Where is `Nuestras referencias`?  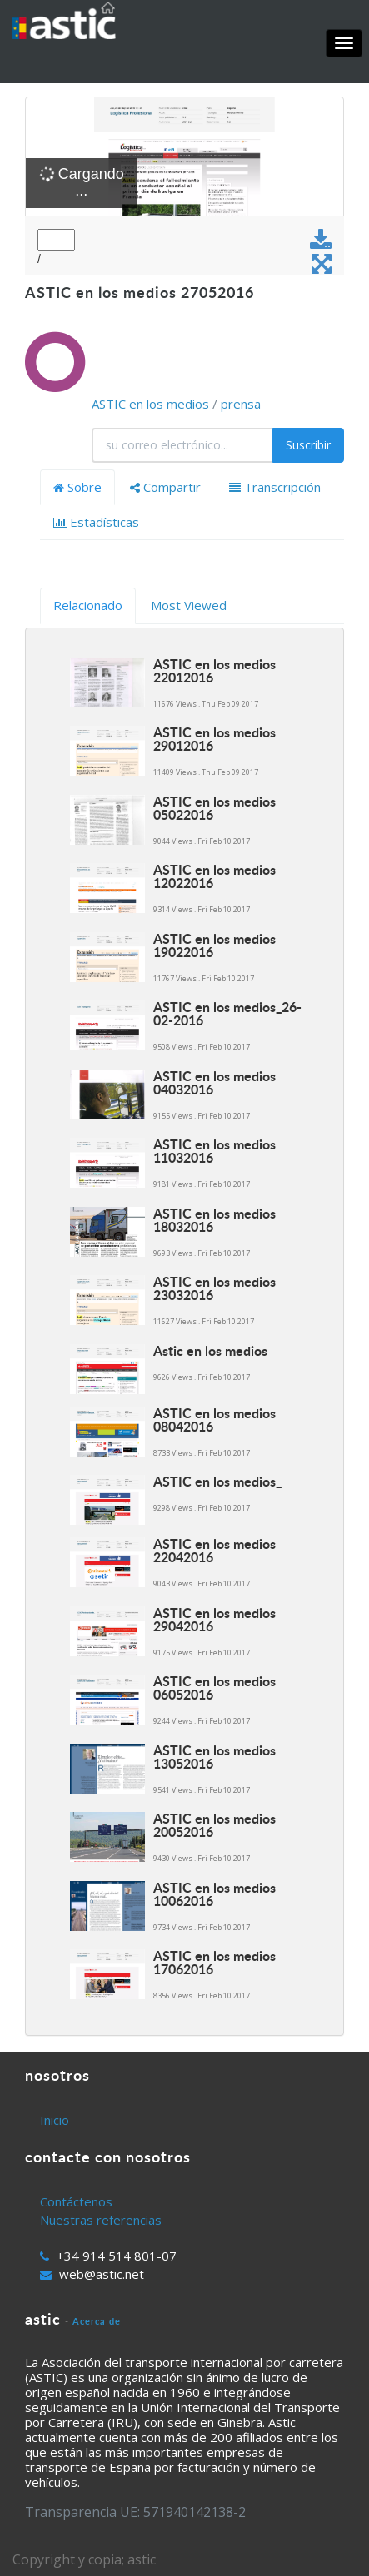 Nuestras referencias is located at coordinates (101, 2219).